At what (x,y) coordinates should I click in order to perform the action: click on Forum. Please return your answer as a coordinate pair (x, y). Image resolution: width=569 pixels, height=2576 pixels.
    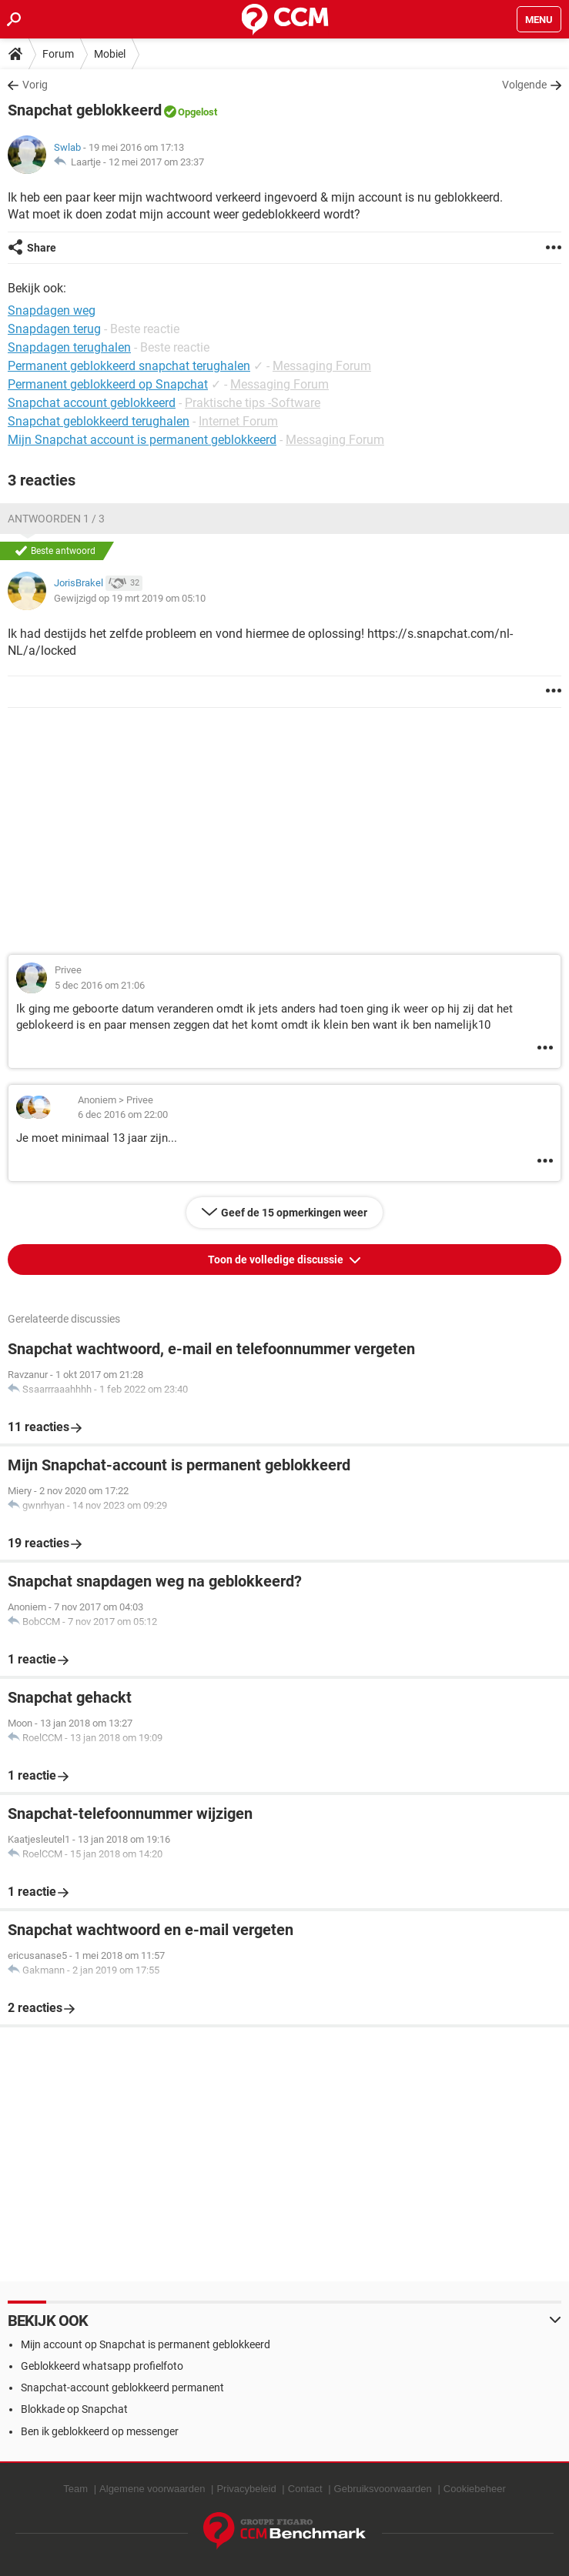
    Looking at the image, I should click on (58, 54).